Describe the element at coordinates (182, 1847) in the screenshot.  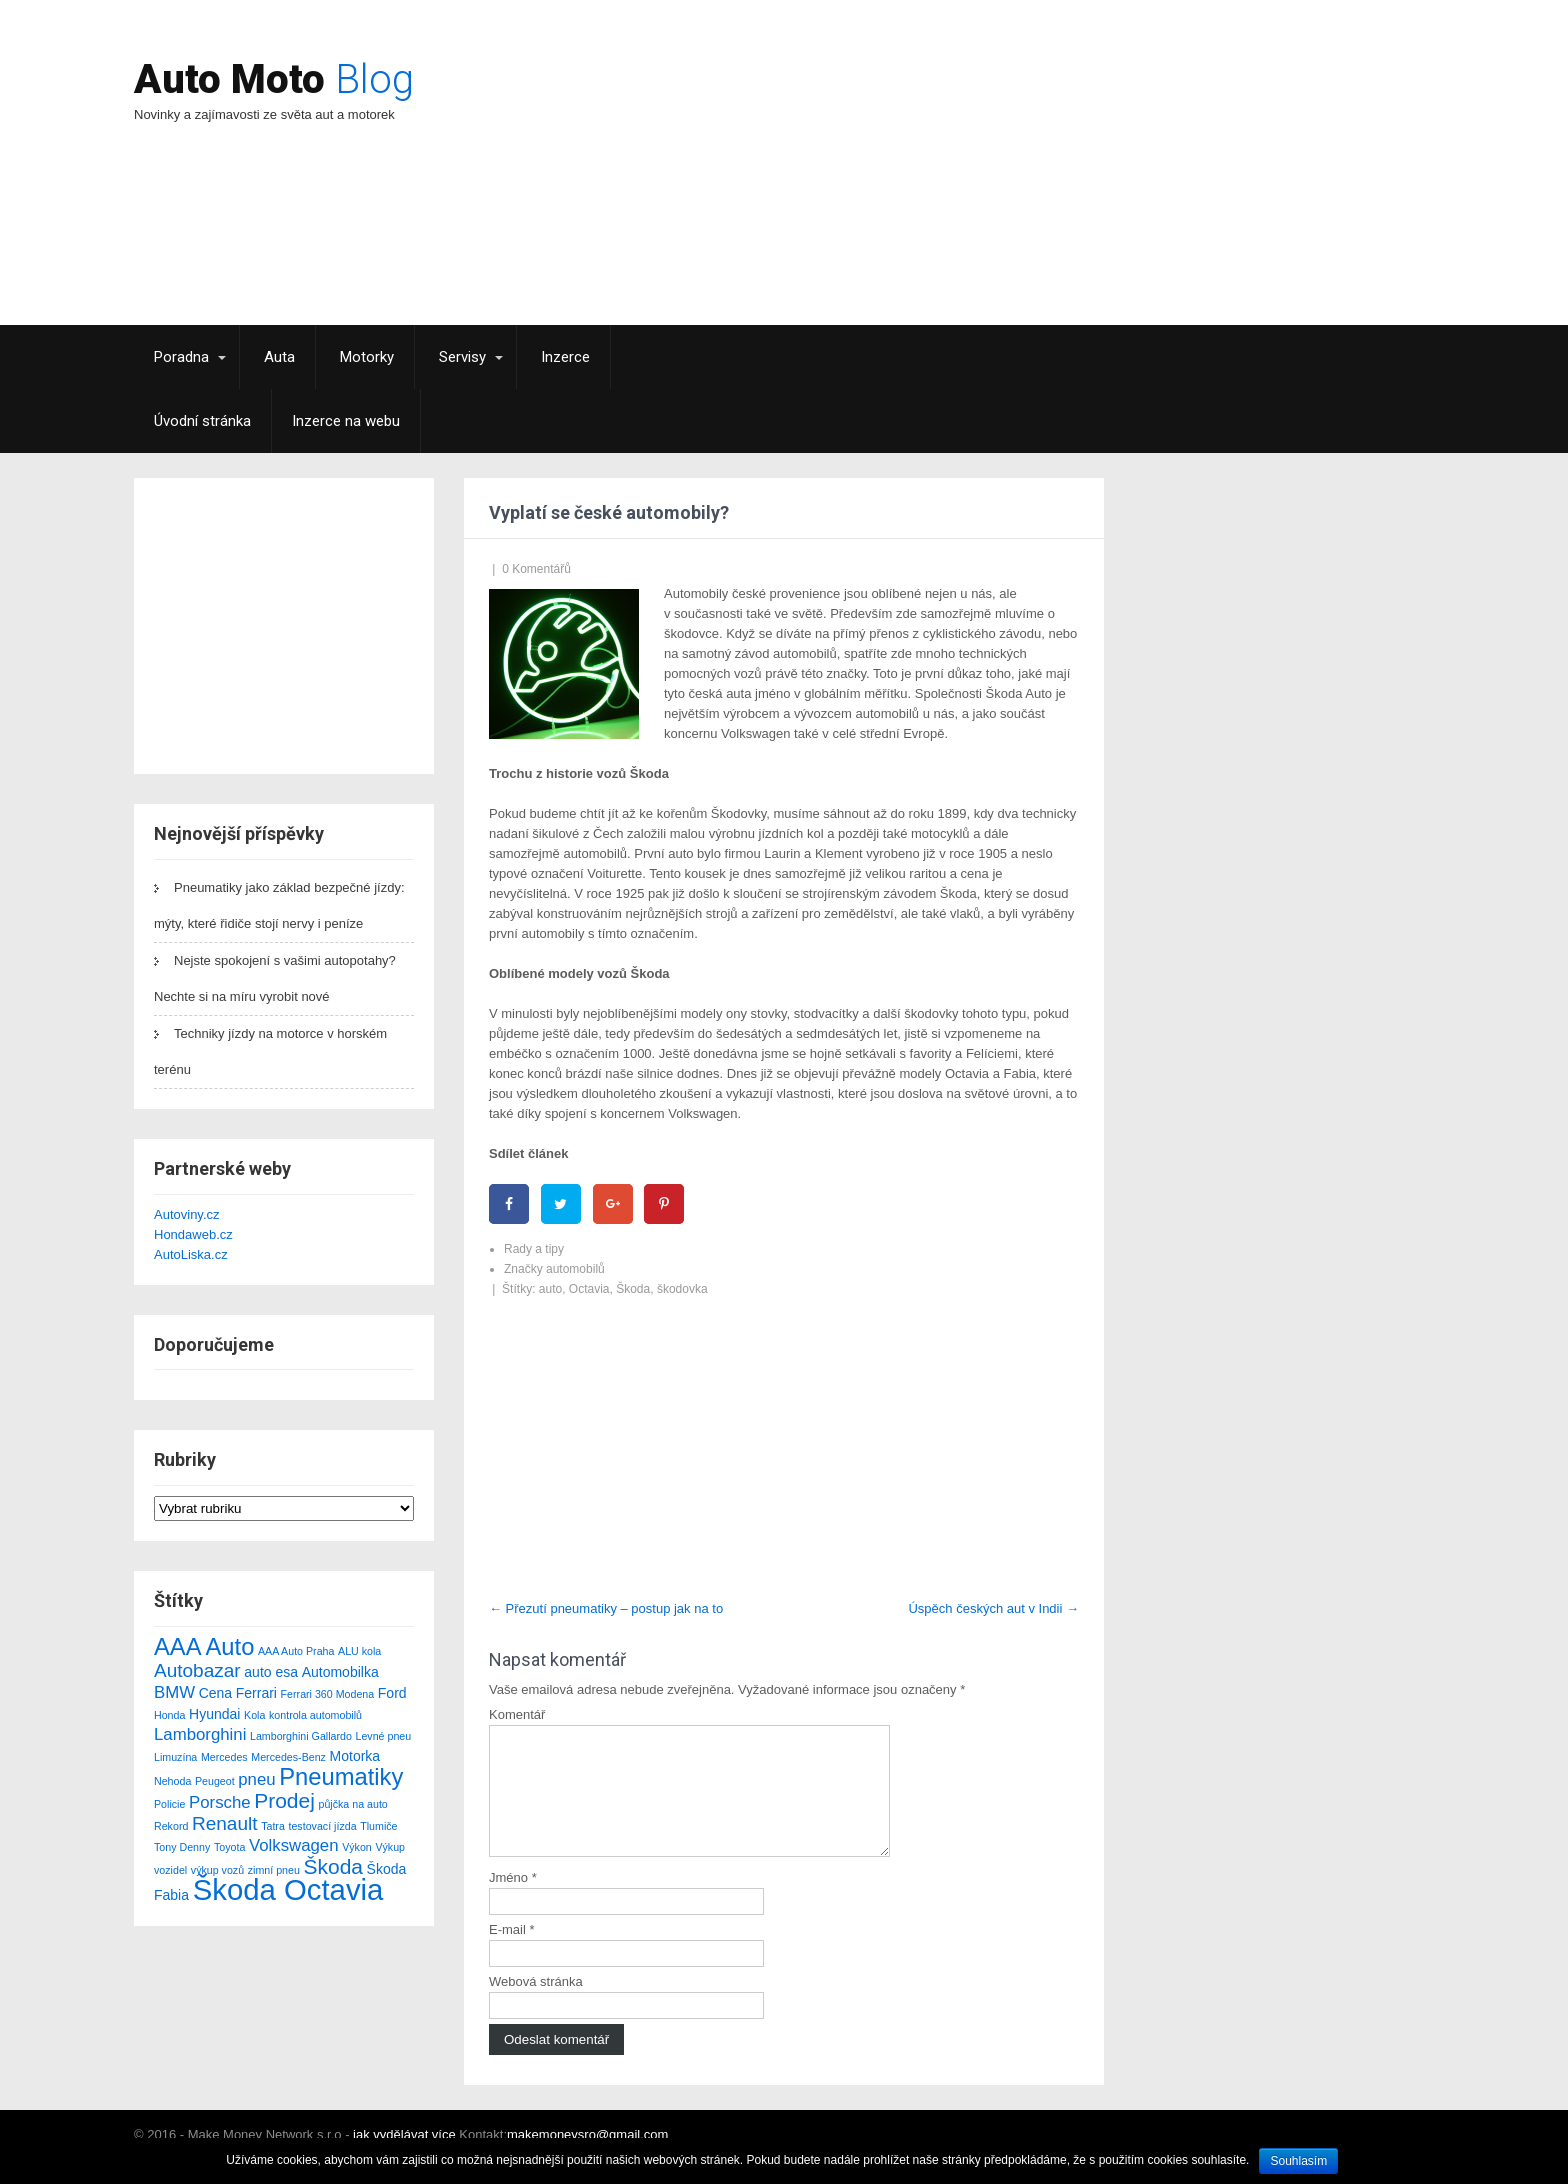
I see `Tony Denny` at that location.